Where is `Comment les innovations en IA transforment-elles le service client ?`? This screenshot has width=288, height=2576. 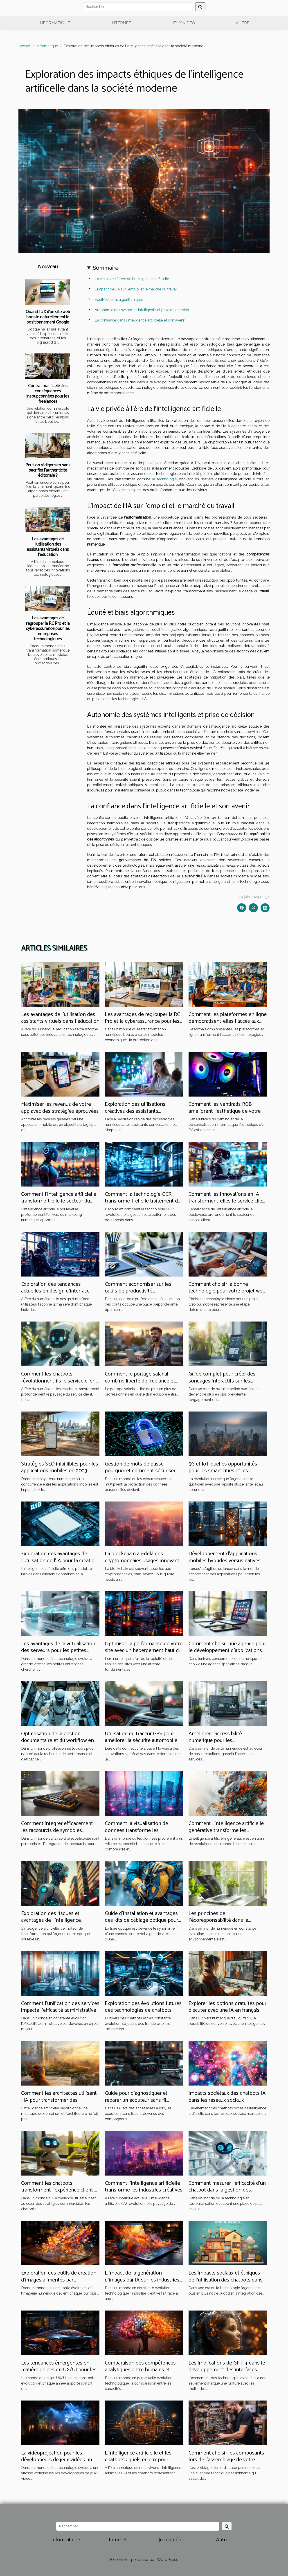
Comment les innovations en IA transforment-elles le service client ? is located at coordinates (228, 1201).